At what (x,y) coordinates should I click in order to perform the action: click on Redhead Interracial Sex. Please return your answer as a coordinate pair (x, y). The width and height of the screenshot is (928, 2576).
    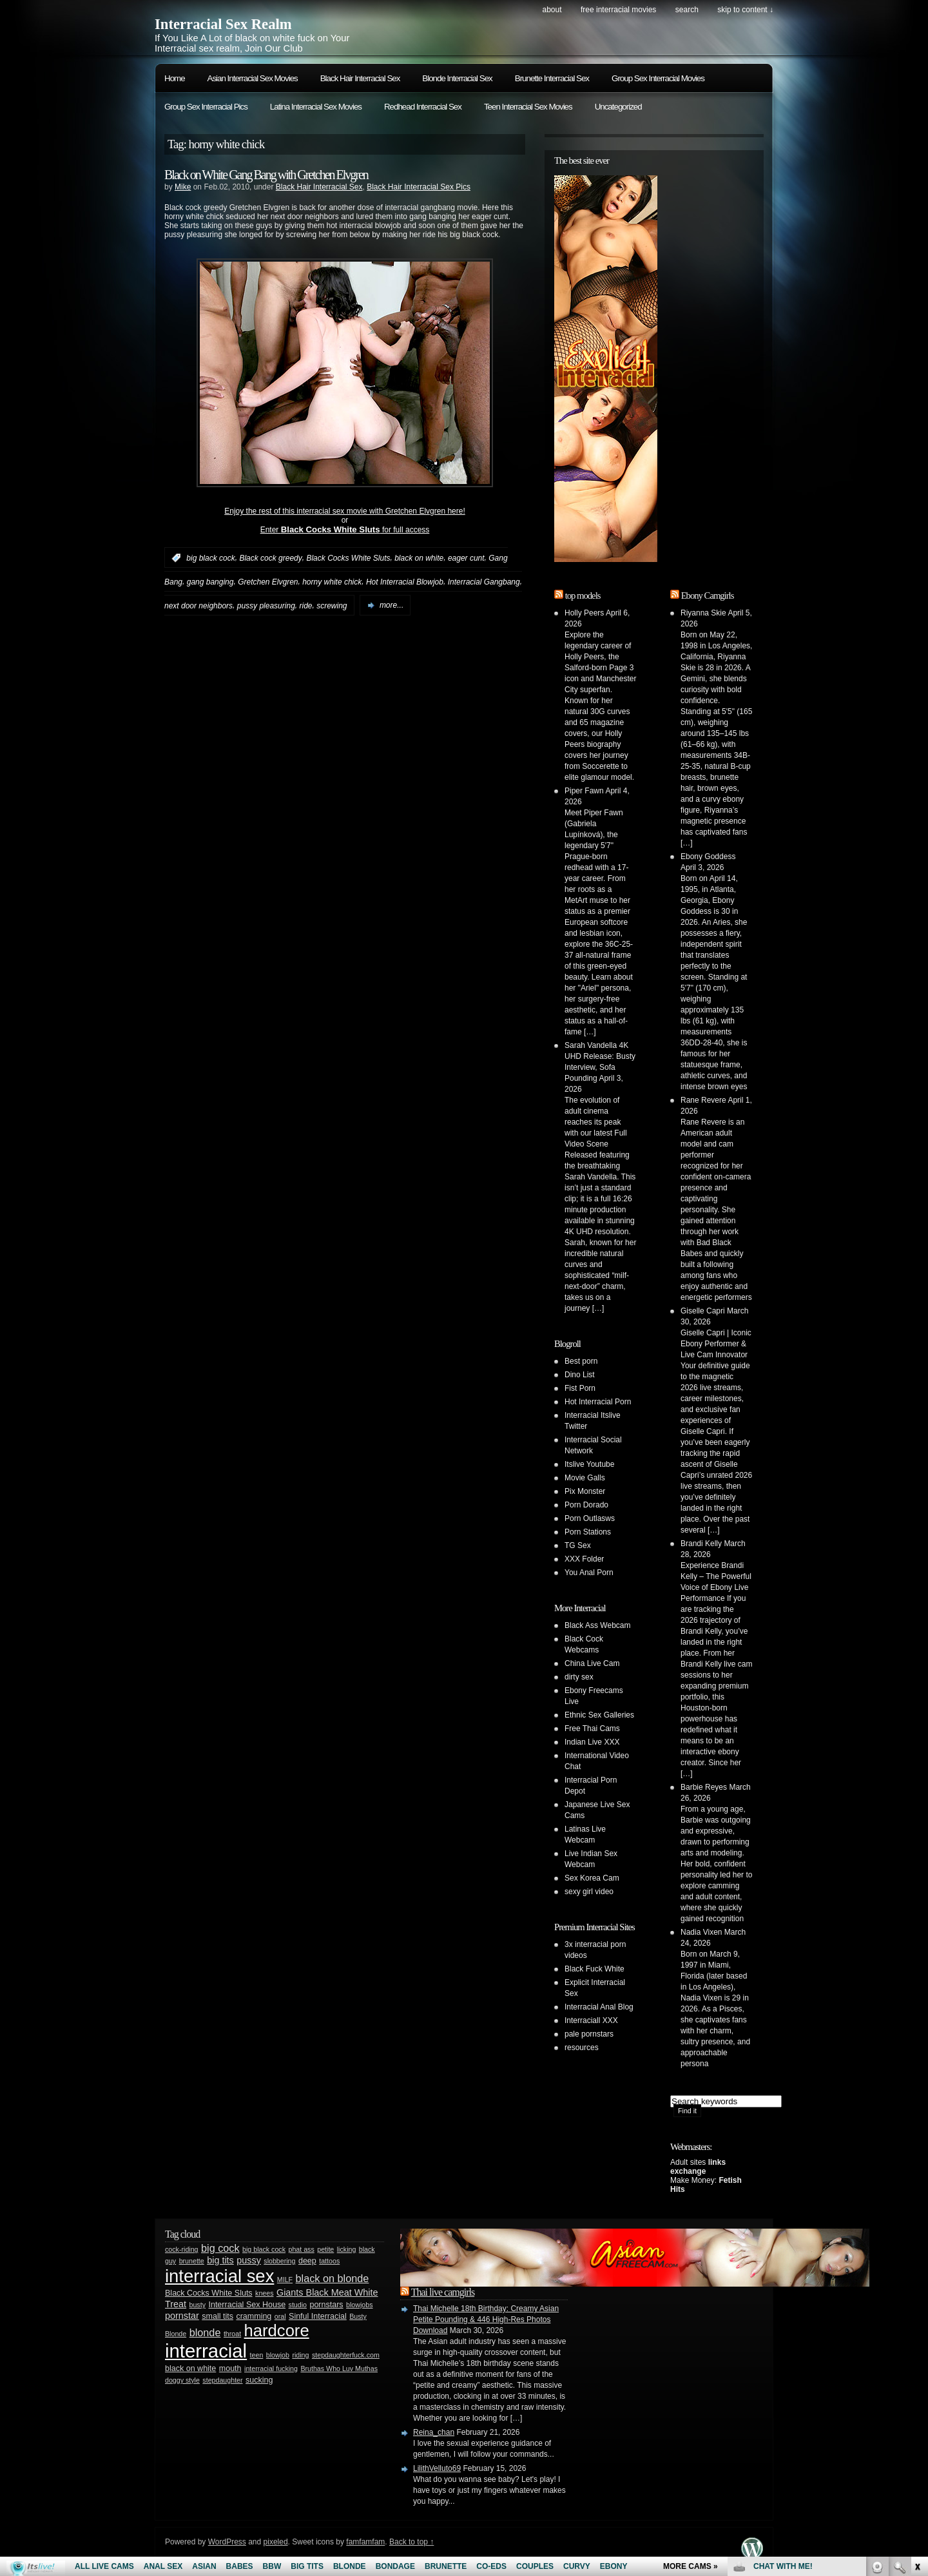
    Looking at the image, I should click on (422, 106).